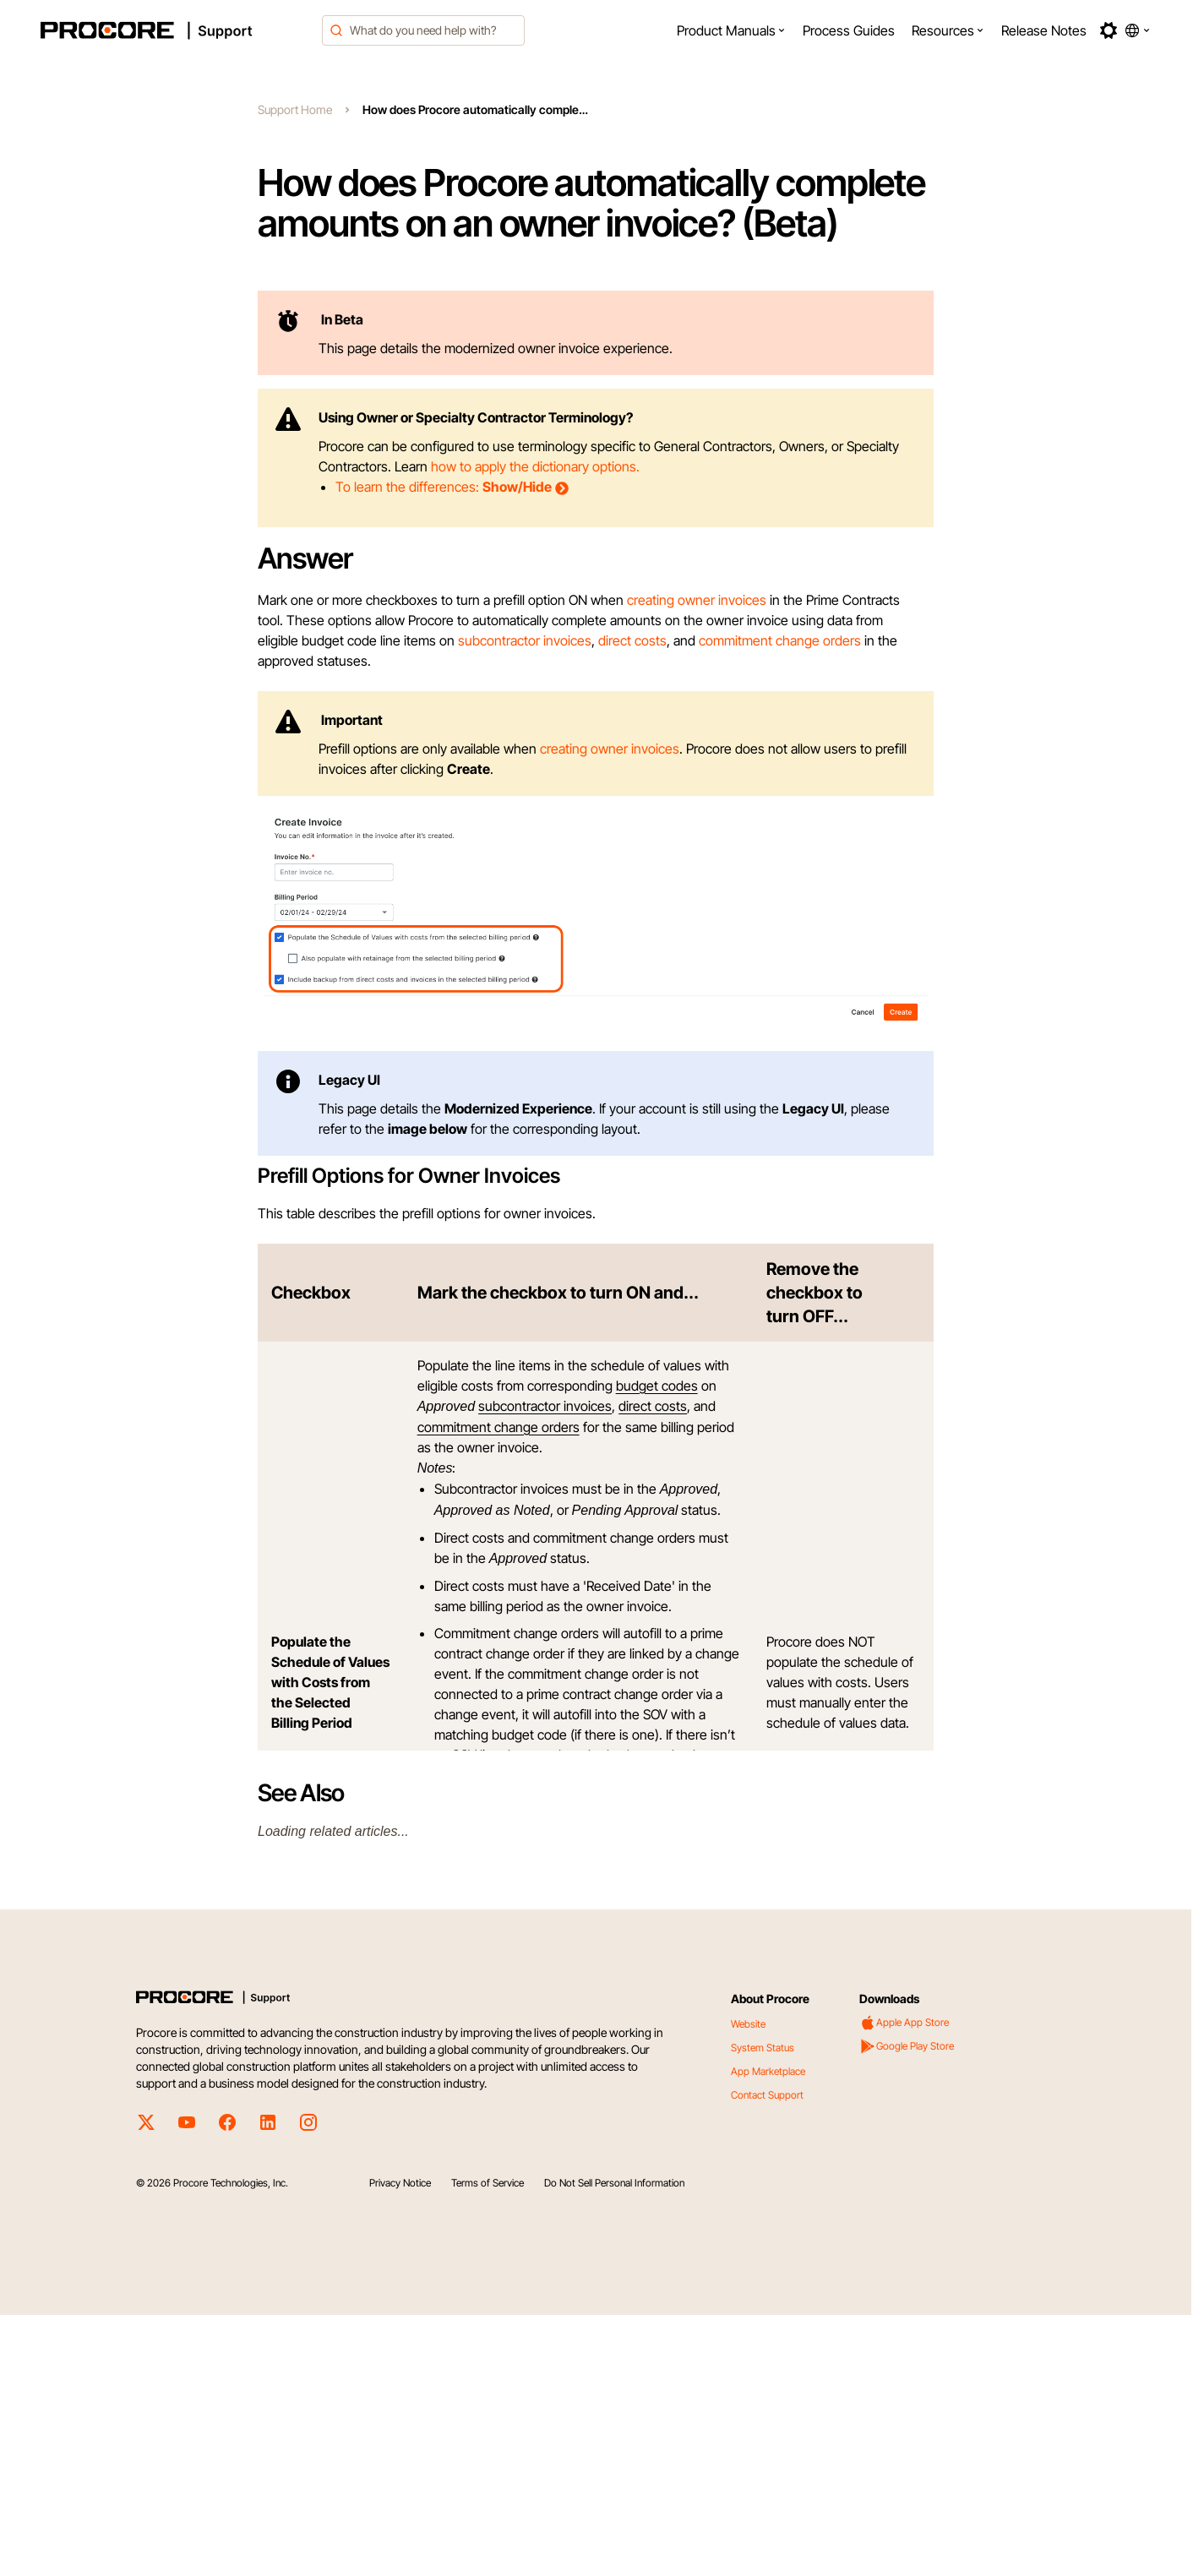  What do you see at coordinates (487, 2443) in the screenshot?
I see `Terms of Service` at bounding box center [487, 2443].